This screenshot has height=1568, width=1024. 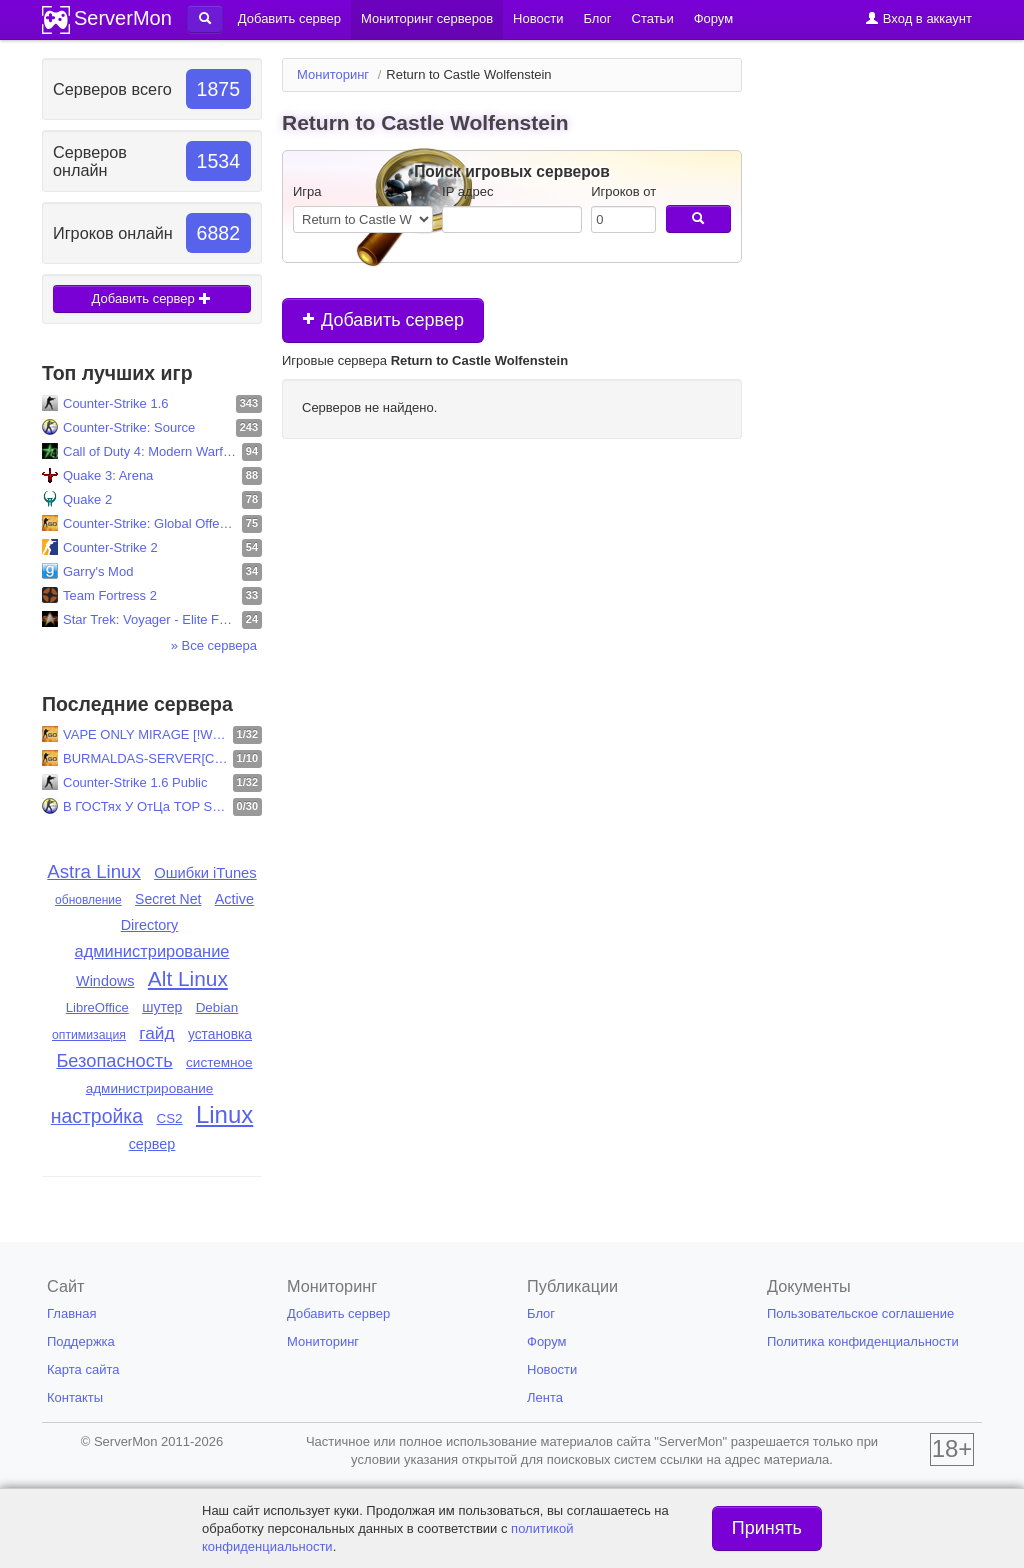 I want to click on IP адрес, so click(x=467, y=191).